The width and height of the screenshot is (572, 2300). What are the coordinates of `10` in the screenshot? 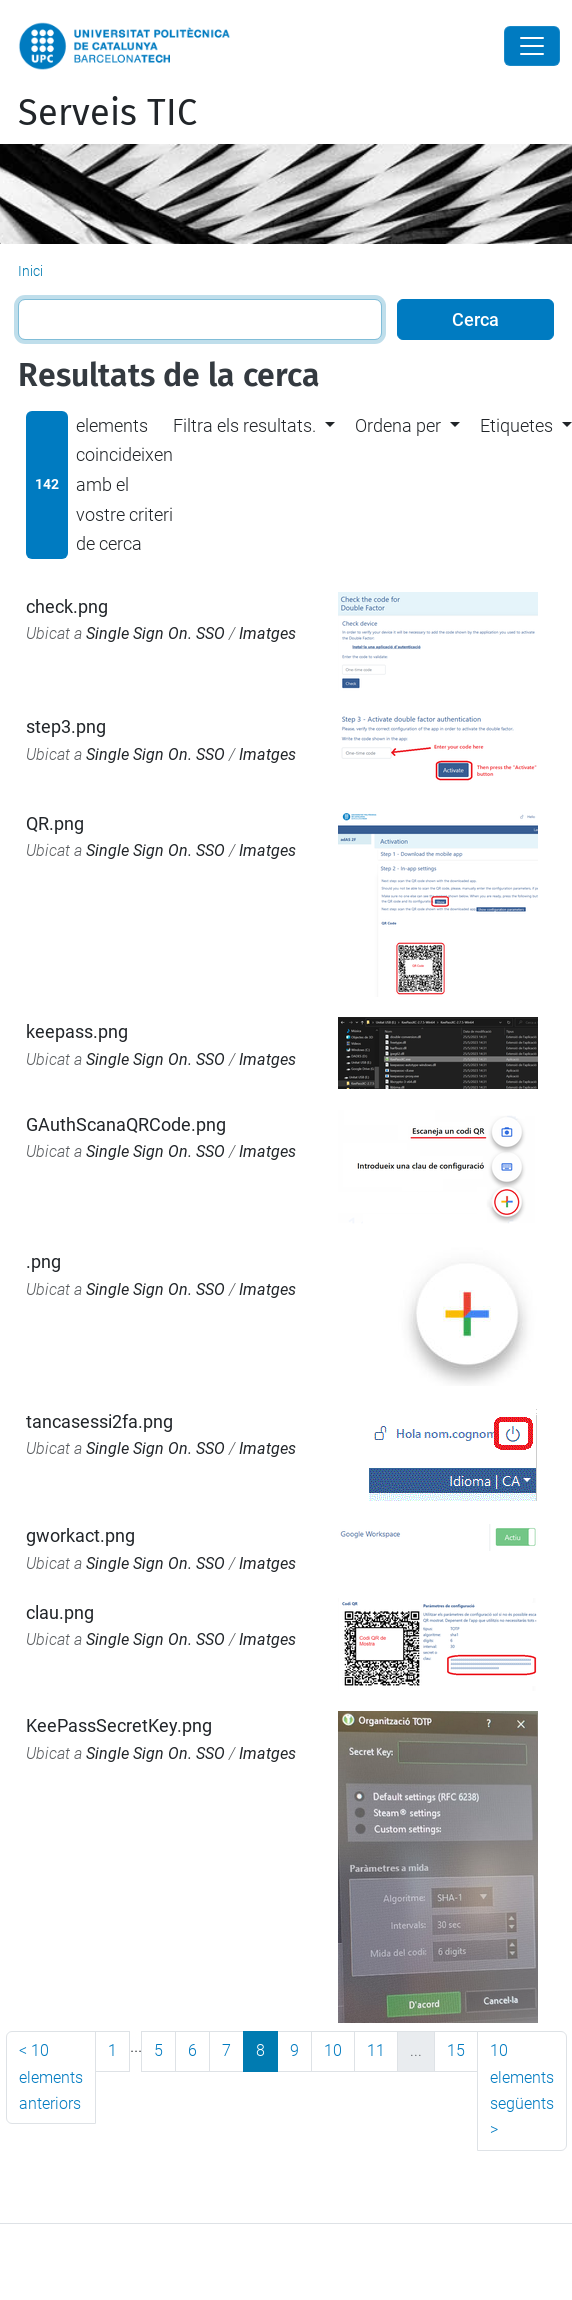 It's located at (333, 2050).